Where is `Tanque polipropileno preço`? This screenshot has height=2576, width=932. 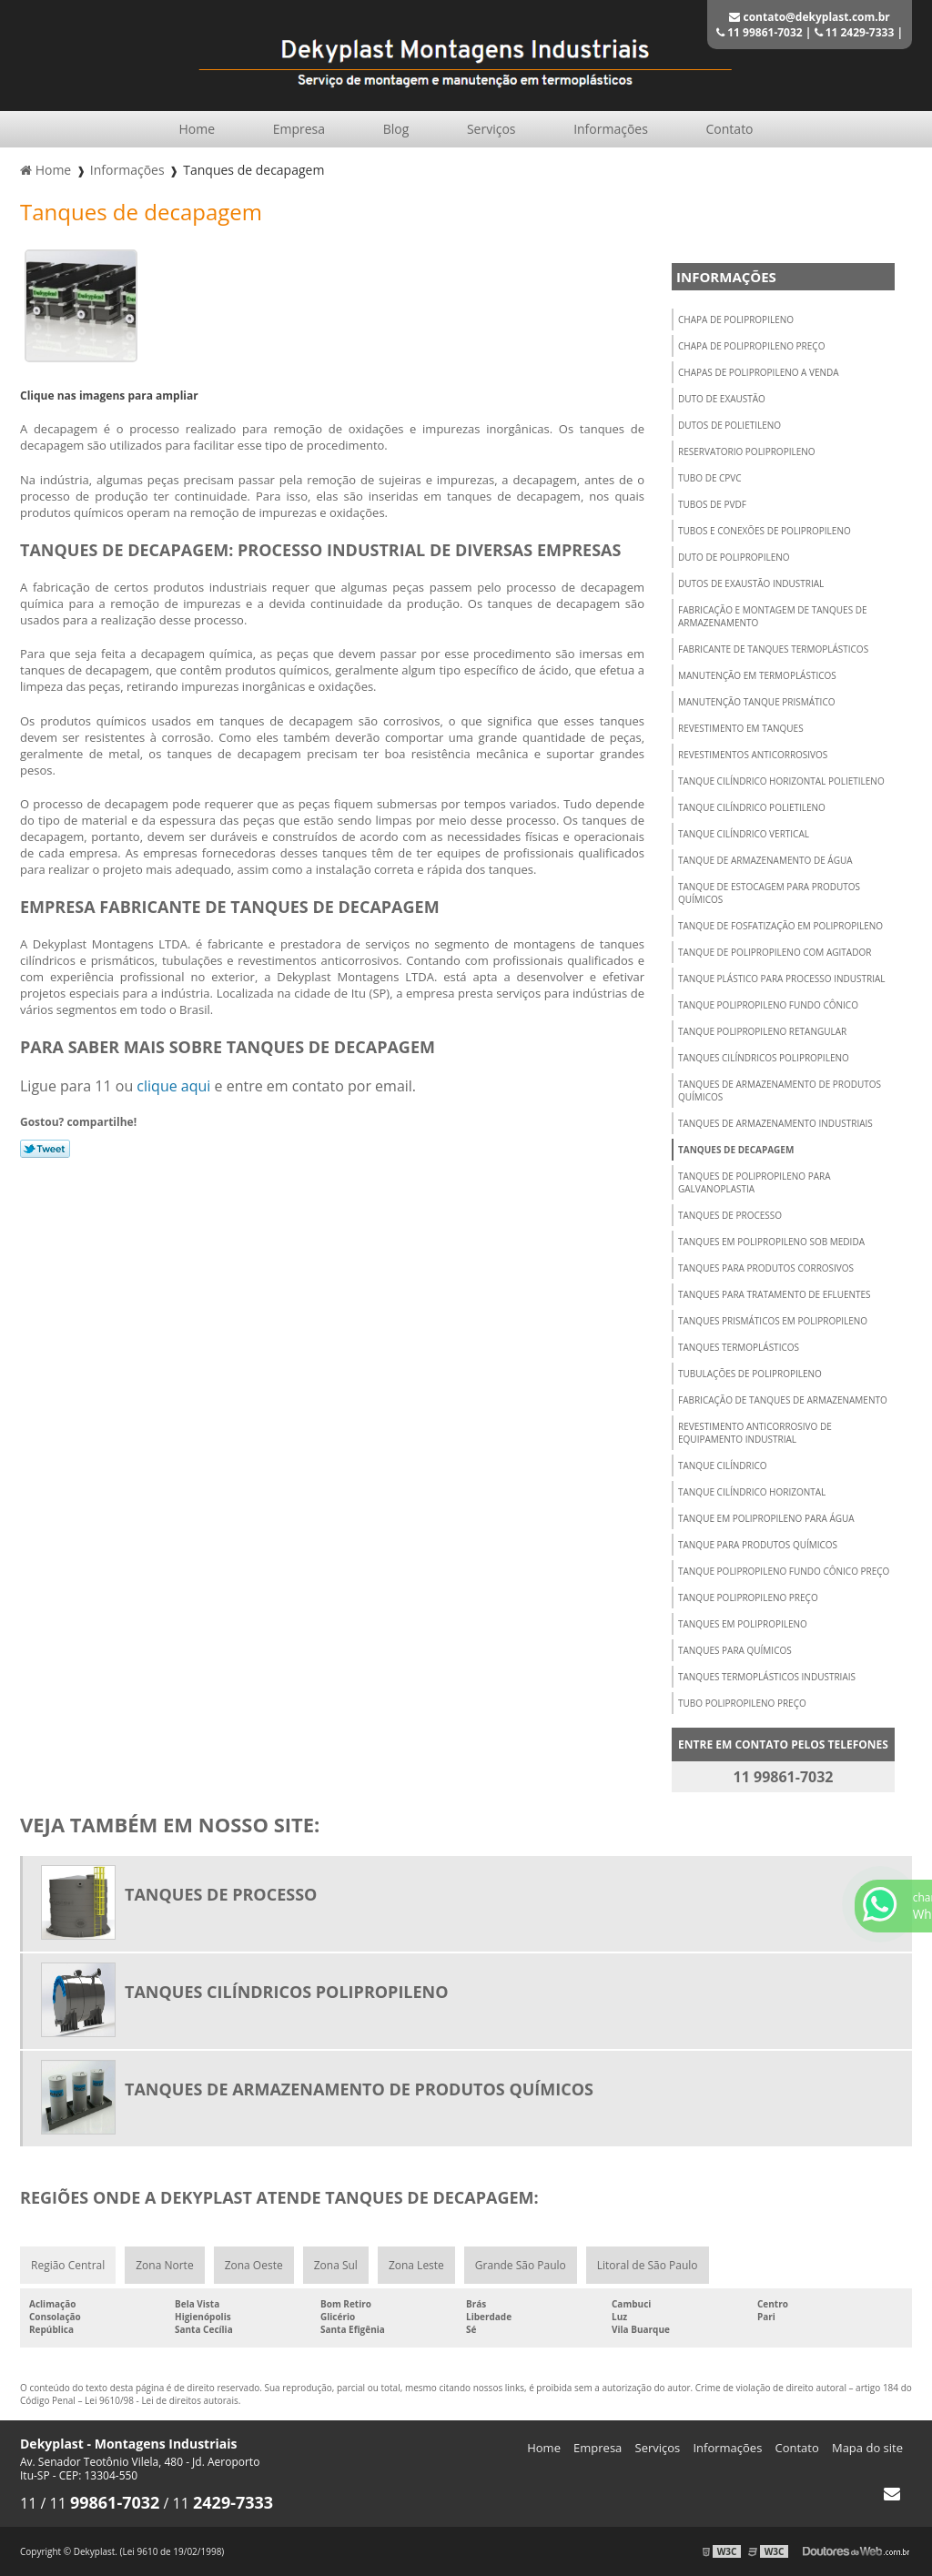 Tanque polipropileno preço is located at coordinates (748, 1597).